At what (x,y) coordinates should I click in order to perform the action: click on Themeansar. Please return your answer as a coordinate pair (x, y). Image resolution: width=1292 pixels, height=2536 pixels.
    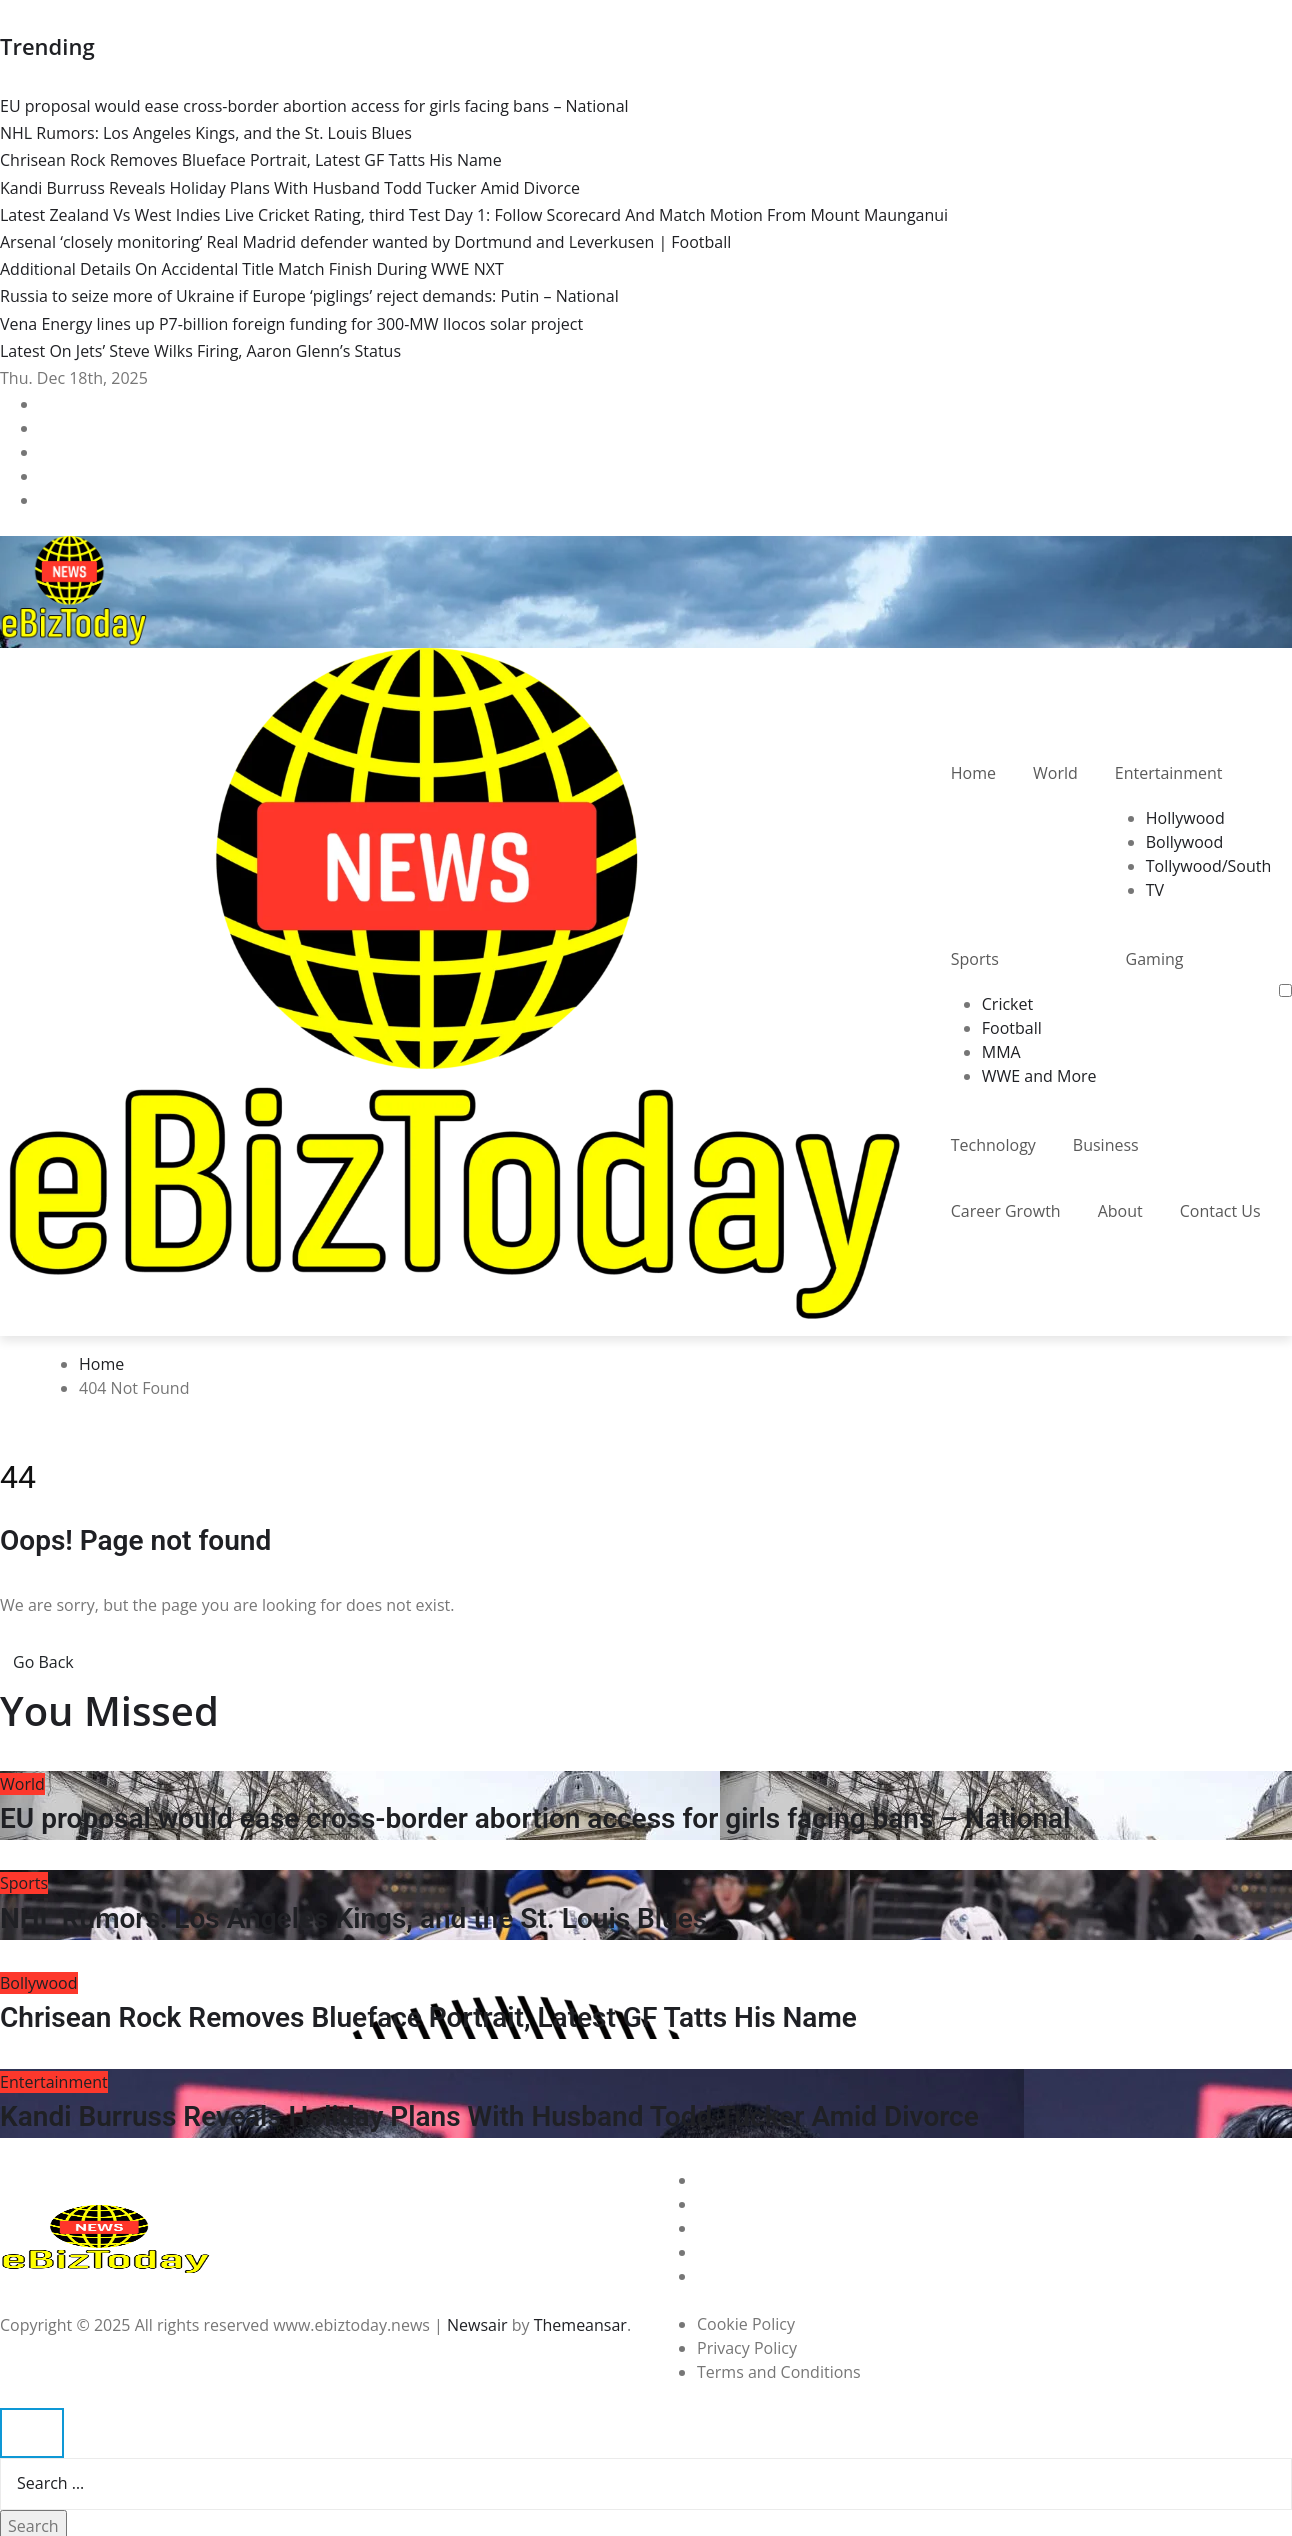
    Looking at the image, I should click on (580, 2325).